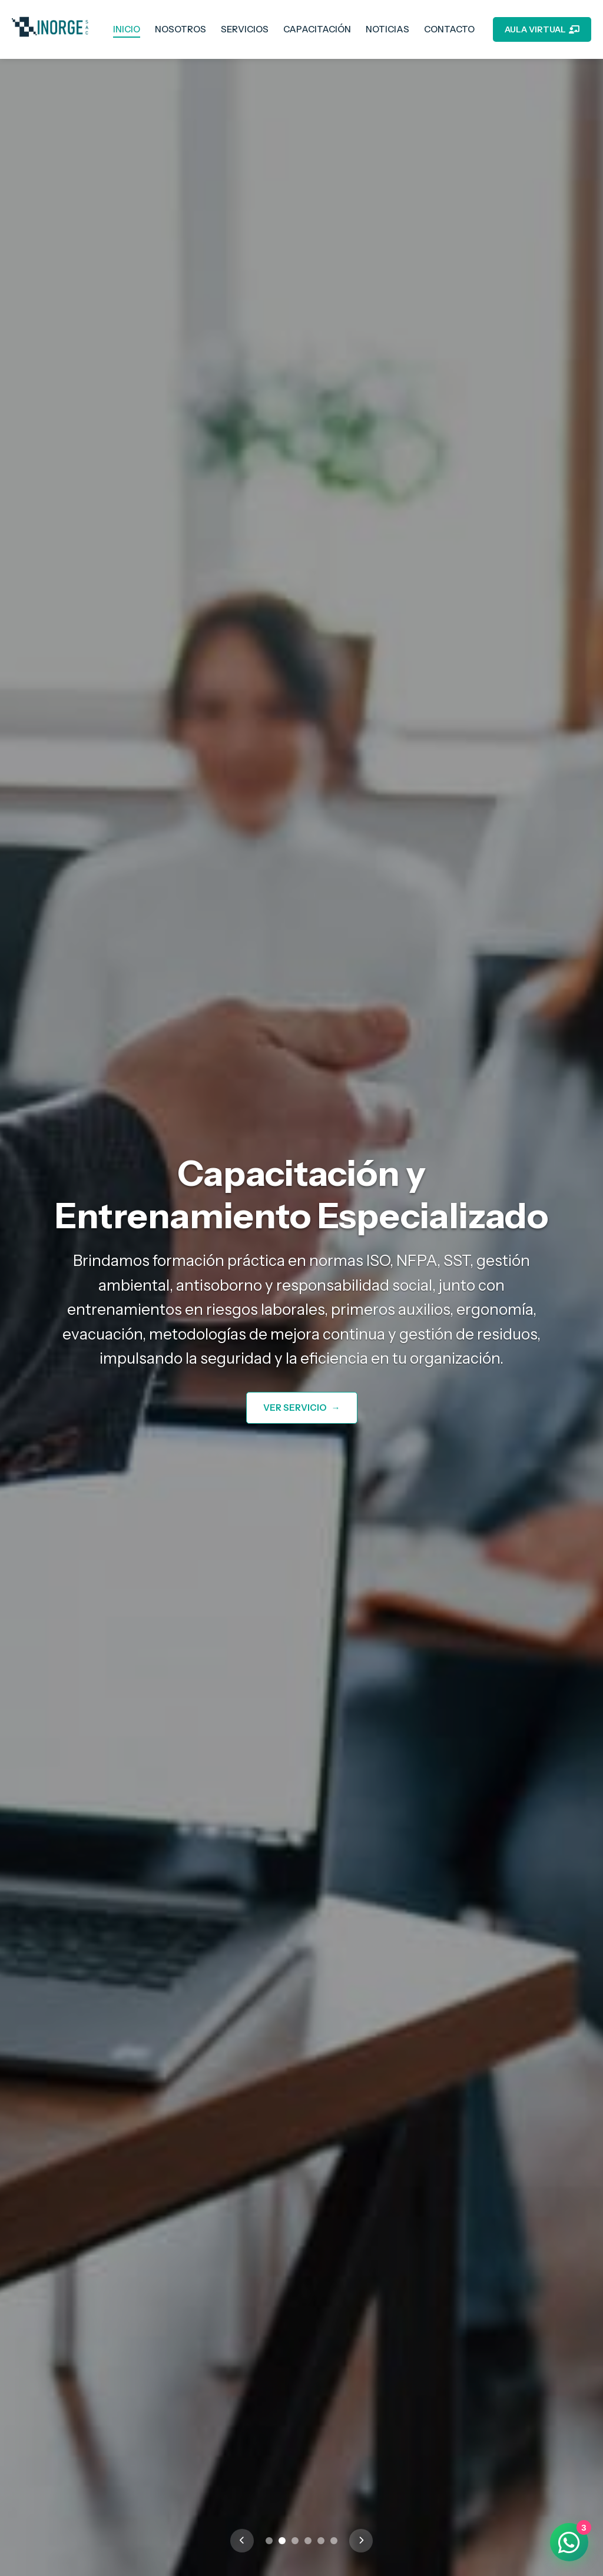 This screenshot has width=603, height=2576. I want to click on VER SERVICIO, so click(301, 1408).